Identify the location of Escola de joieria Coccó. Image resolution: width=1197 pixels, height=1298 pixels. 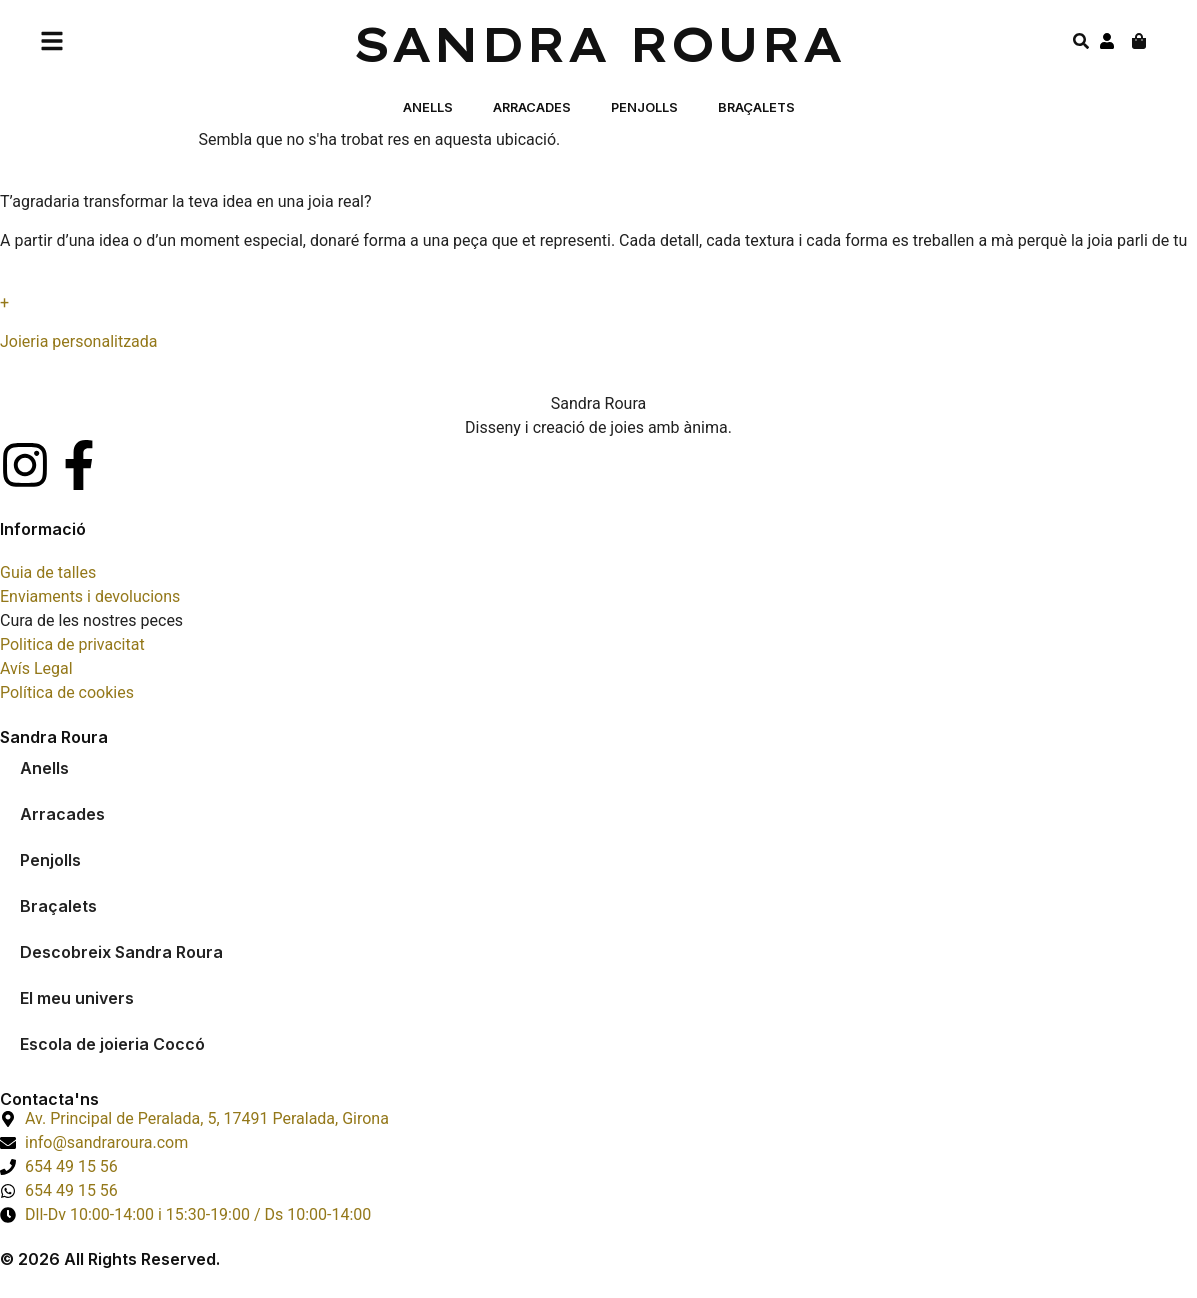
(112, 1044).